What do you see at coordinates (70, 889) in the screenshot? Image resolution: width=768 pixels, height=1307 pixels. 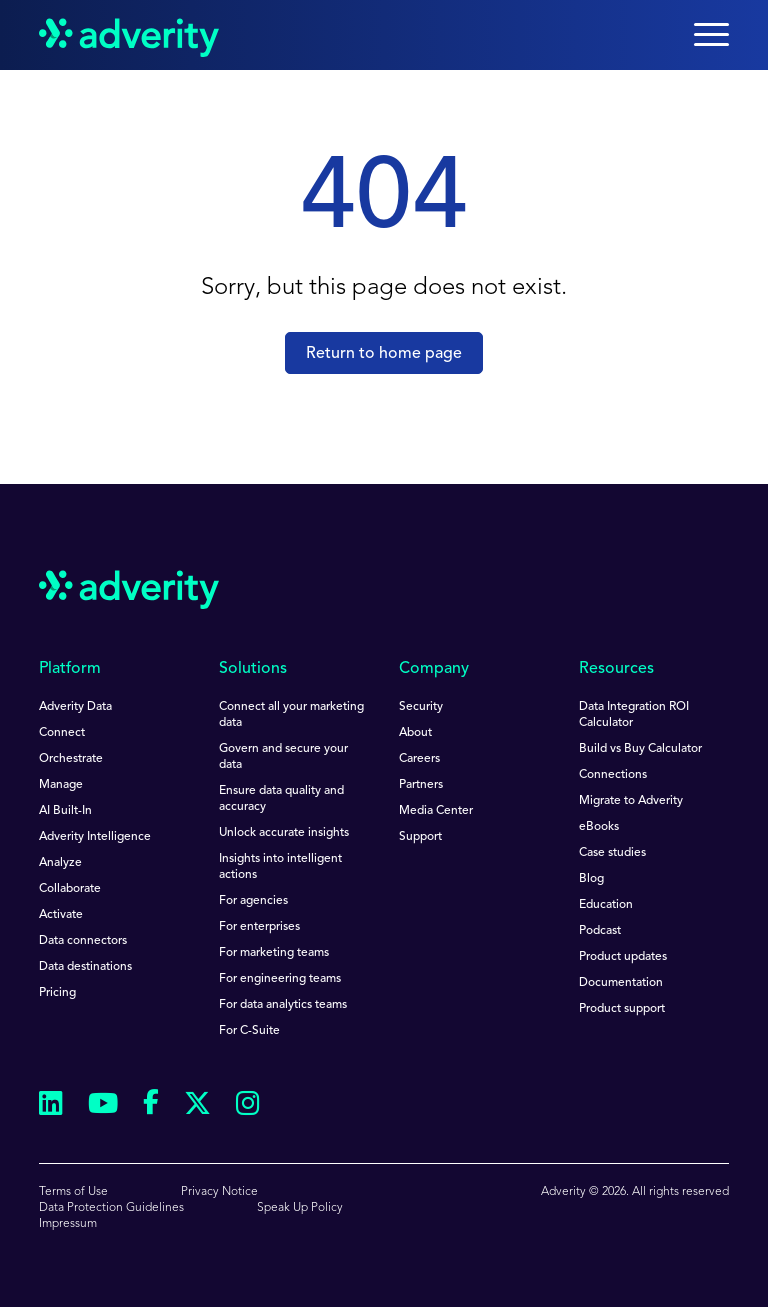 I see `Collaborate [menuitem]` at bounding box center [70, 889].